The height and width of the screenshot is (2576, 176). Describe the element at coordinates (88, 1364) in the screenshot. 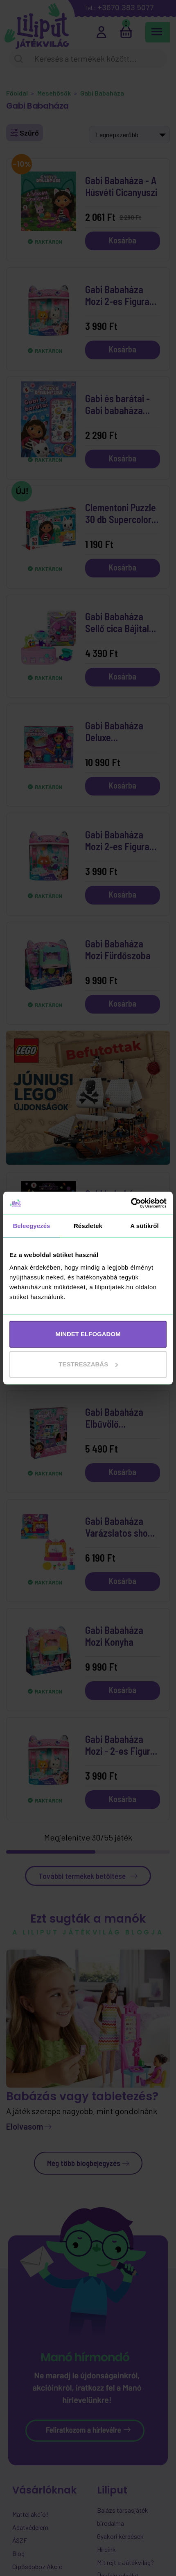

I see `Testreszabás` at that location.